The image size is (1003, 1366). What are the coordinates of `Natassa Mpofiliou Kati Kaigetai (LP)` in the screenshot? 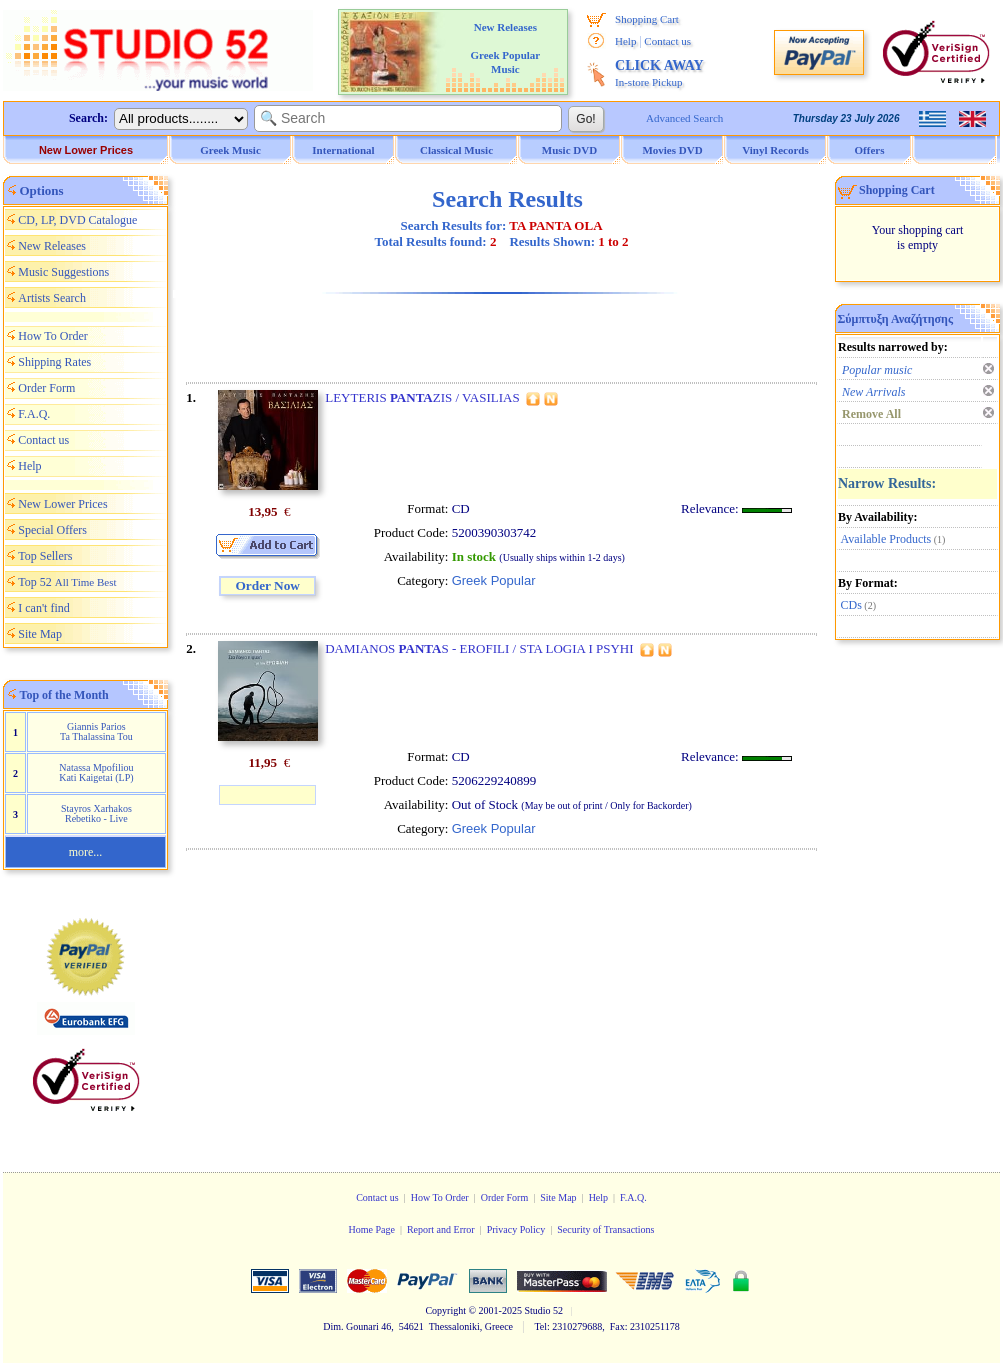 It's located at (96, 772).